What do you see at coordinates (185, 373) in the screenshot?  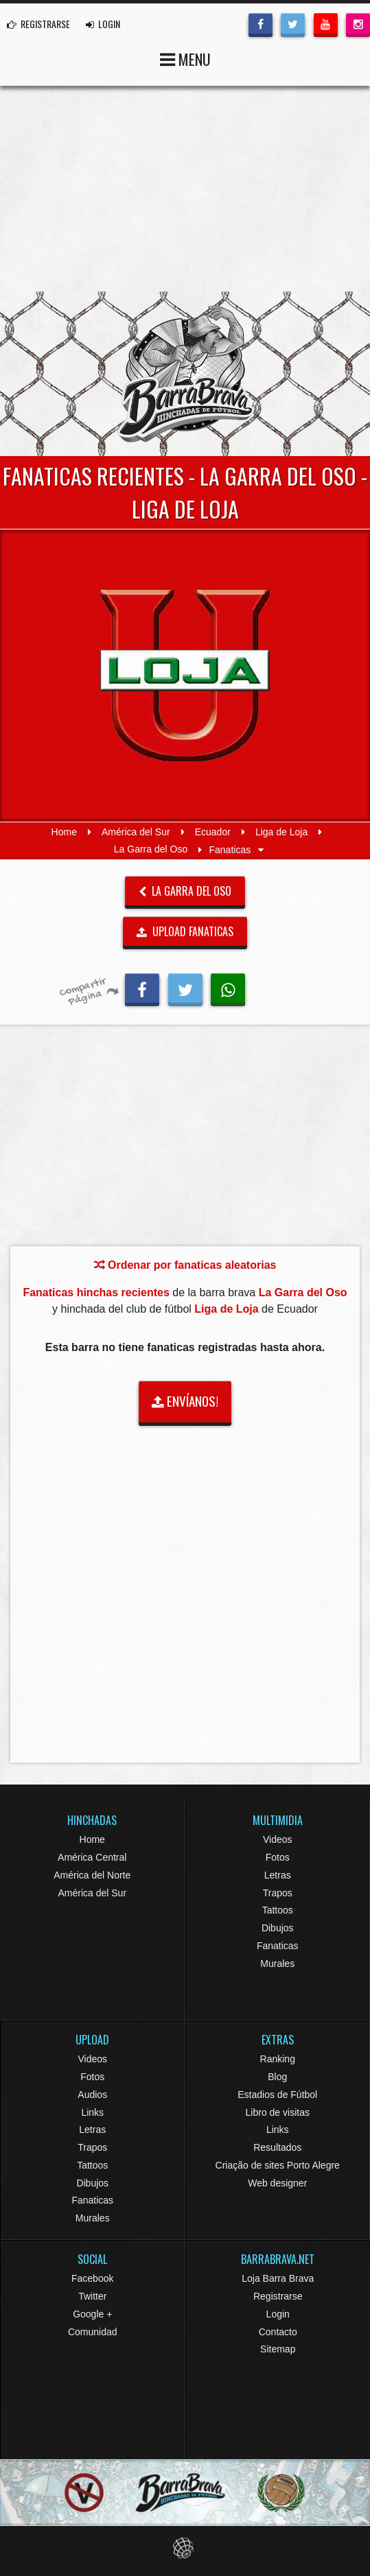 I see `Barra Brava Hinchadas de Fútbol` at bounding box center [185, 373].